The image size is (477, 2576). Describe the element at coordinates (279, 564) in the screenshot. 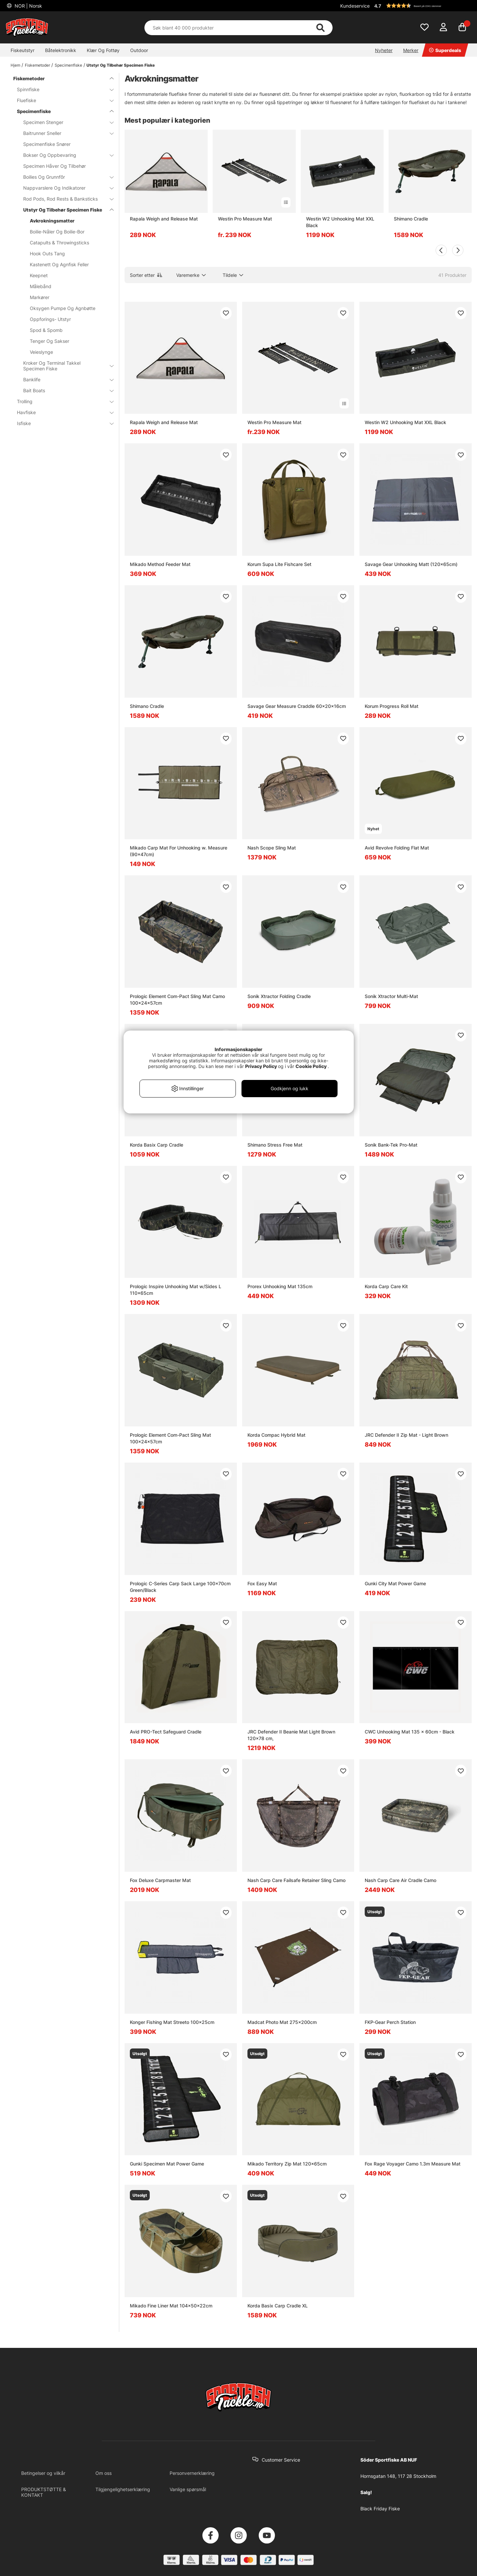

I see `Korum Supa Lite Fishcare Set` at that location.